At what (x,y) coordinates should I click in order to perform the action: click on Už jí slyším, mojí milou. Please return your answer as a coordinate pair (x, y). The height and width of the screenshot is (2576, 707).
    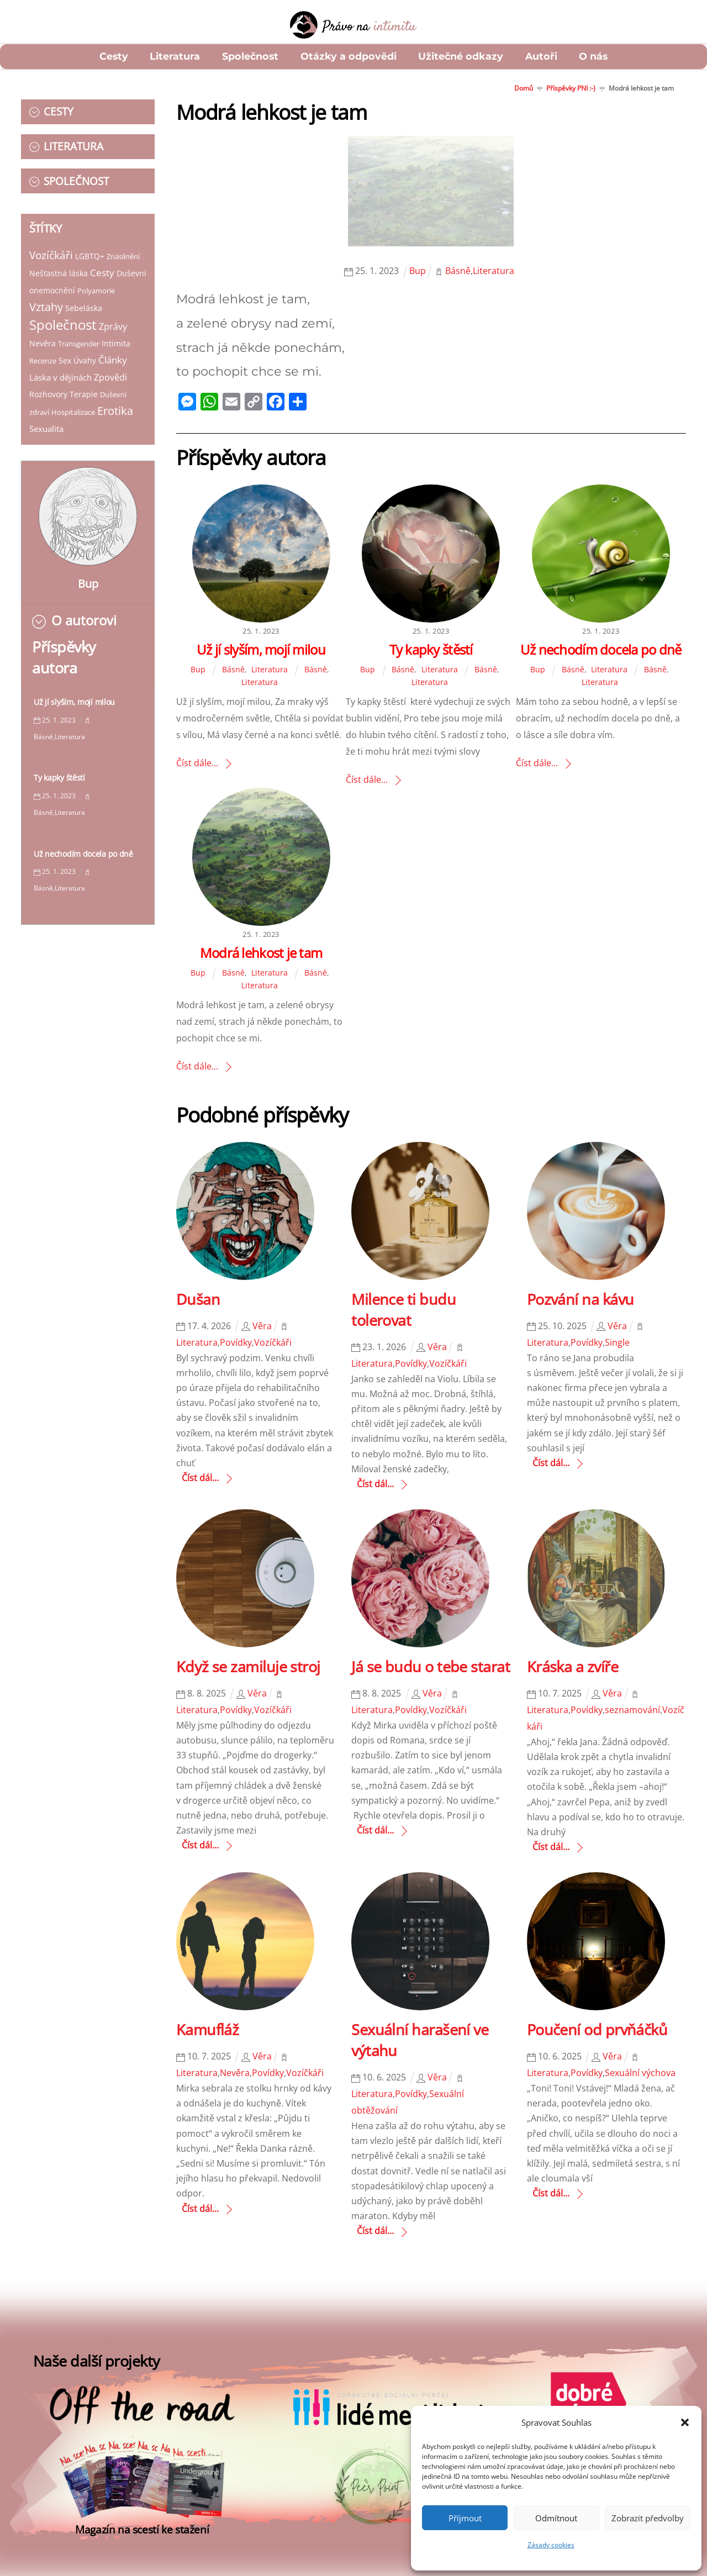
    Looking at the image, I should click on (74, 694).